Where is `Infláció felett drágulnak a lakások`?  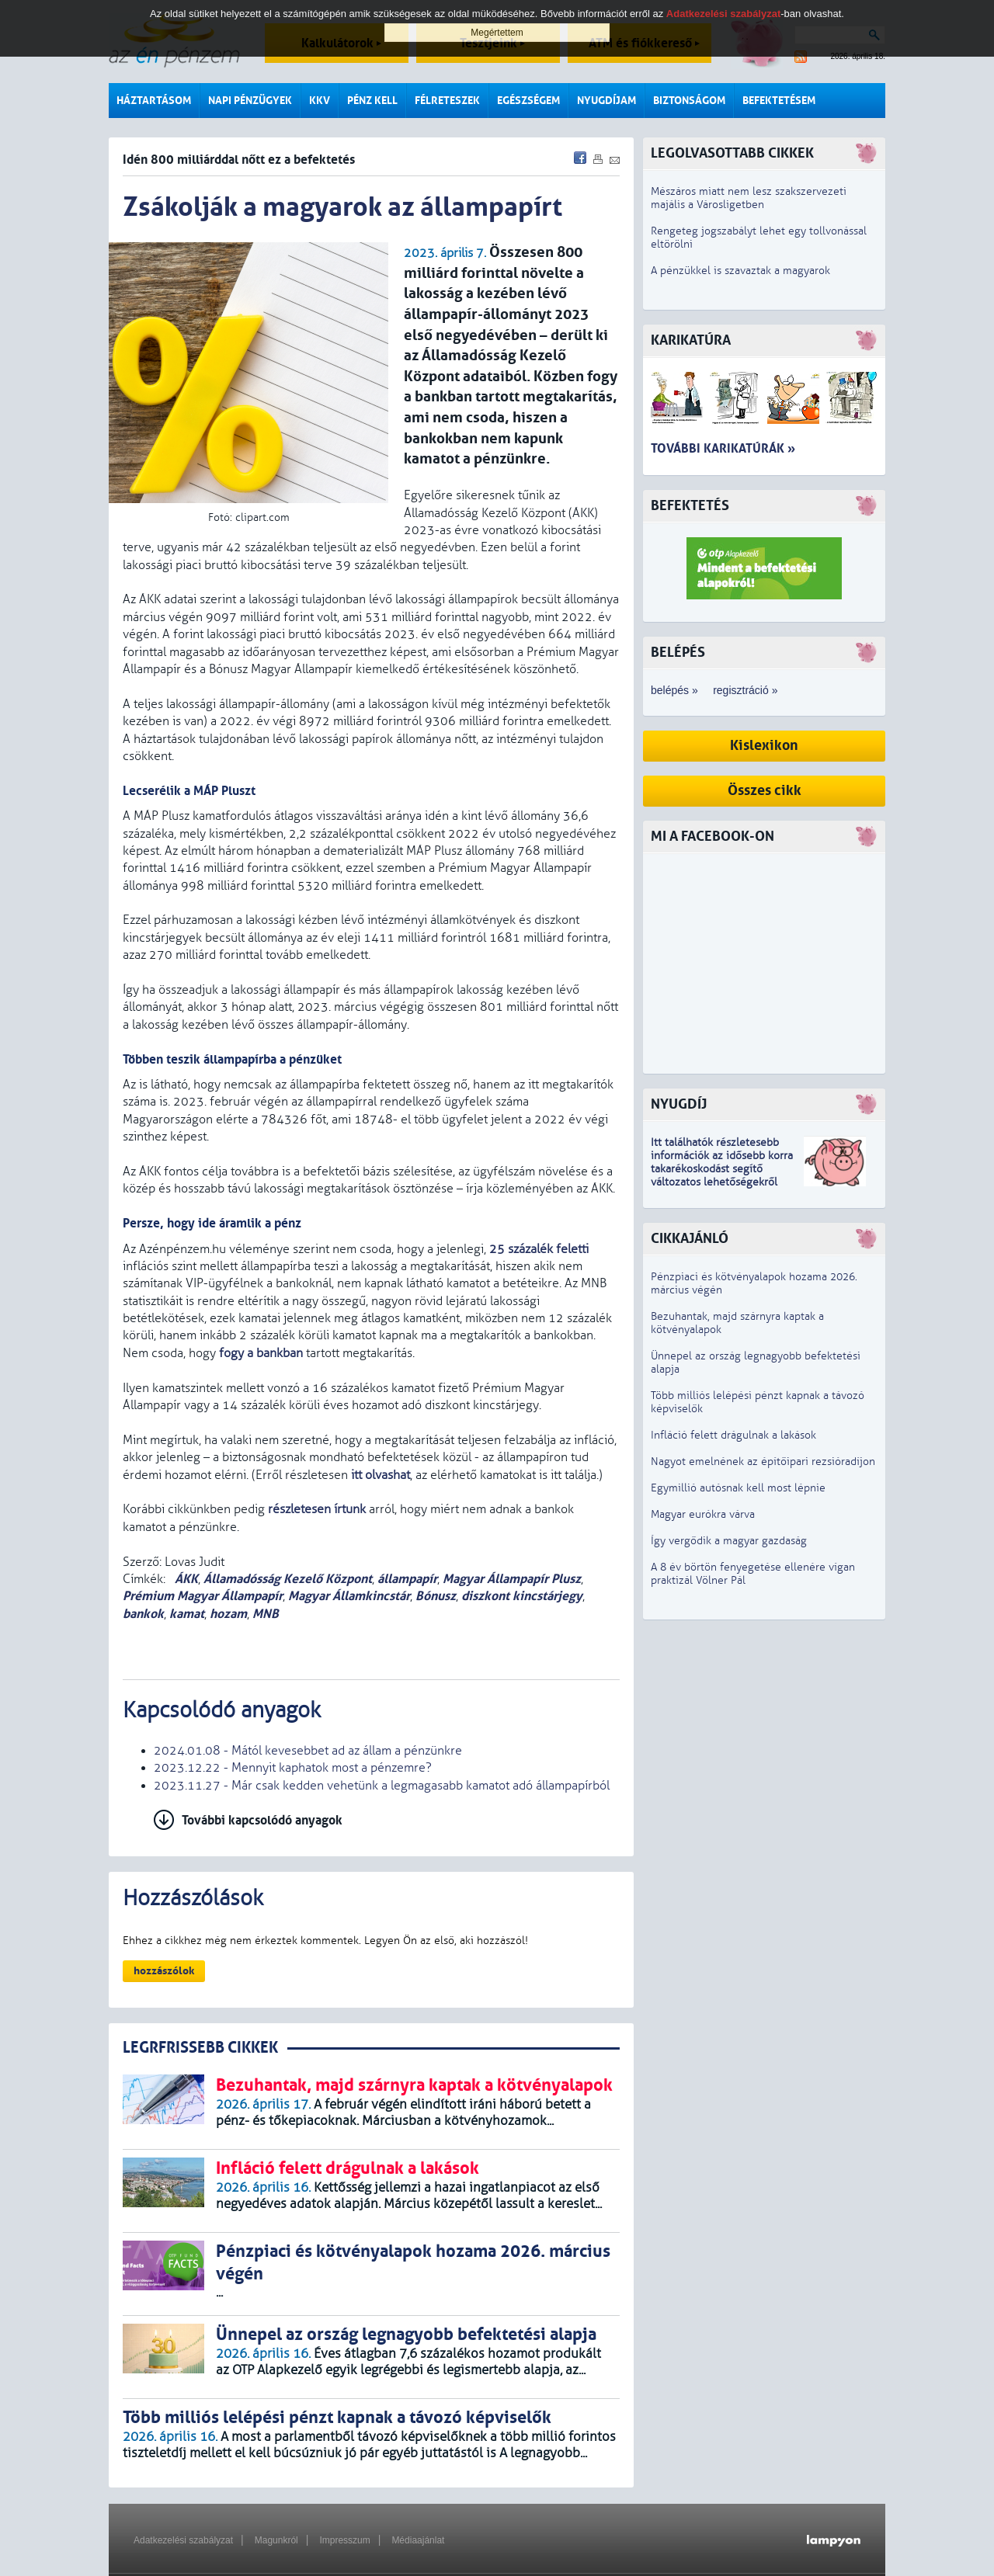 Infláció felett drágulnak a lakások is located at coordinates (733, 1435).